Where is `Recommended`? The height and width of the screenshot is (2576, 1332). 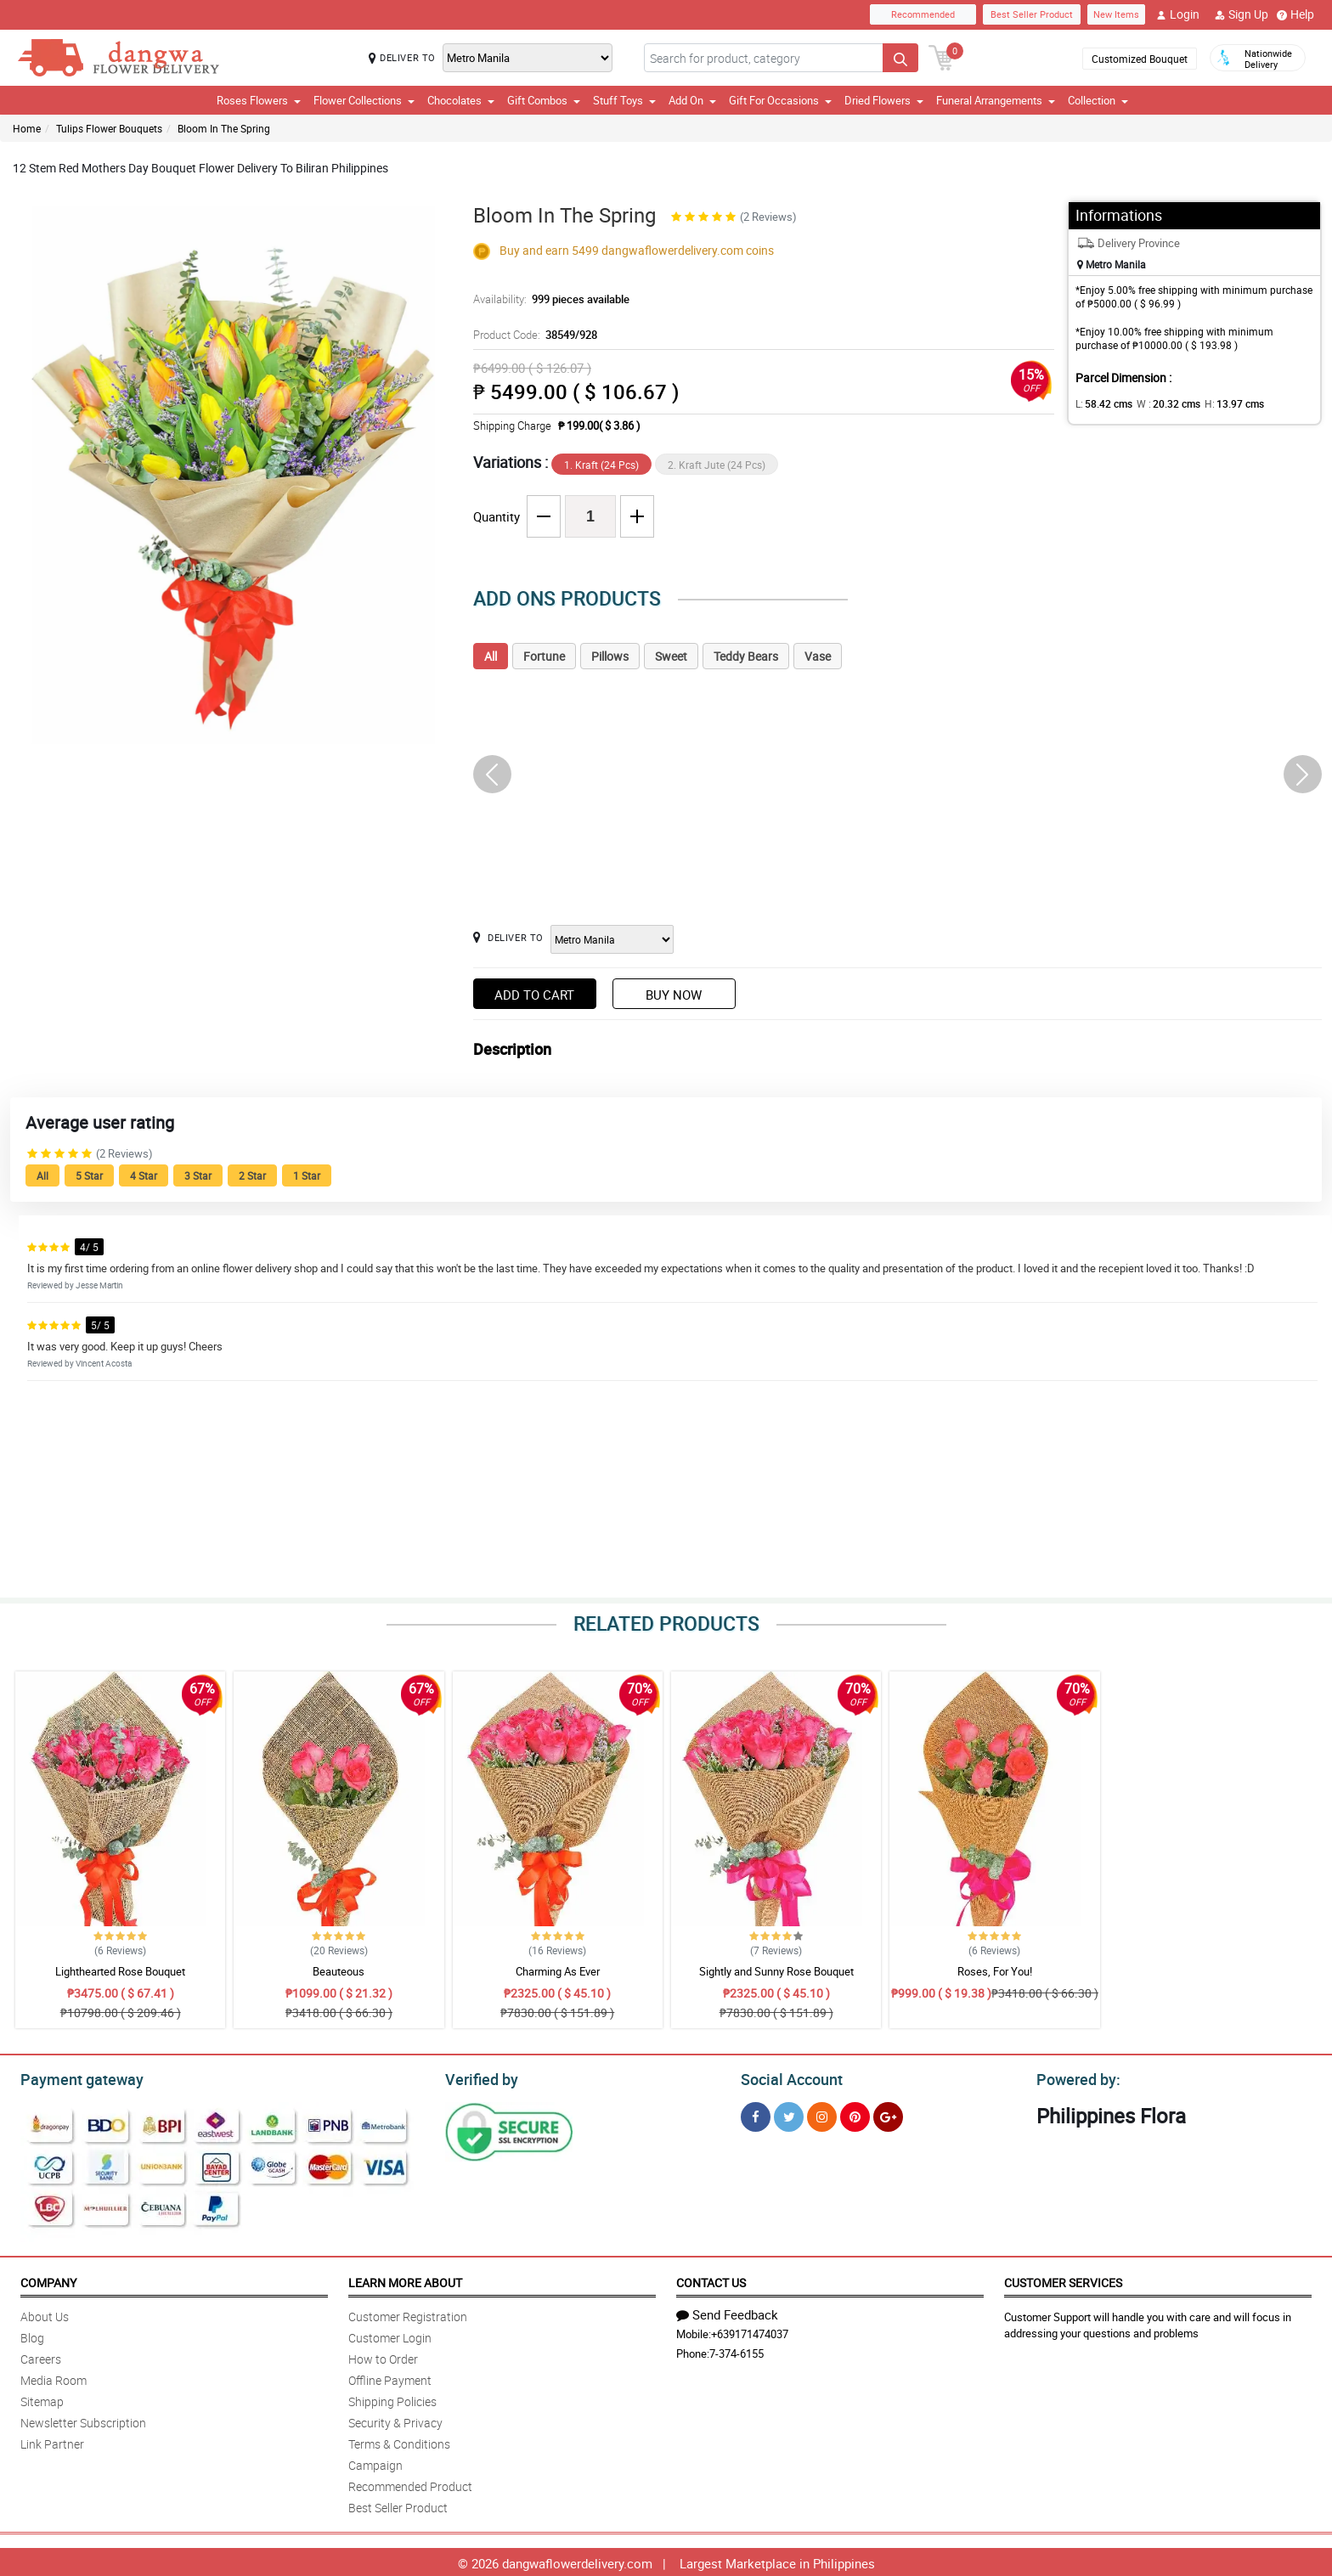
Recommended is located at coordinates (923, 14).